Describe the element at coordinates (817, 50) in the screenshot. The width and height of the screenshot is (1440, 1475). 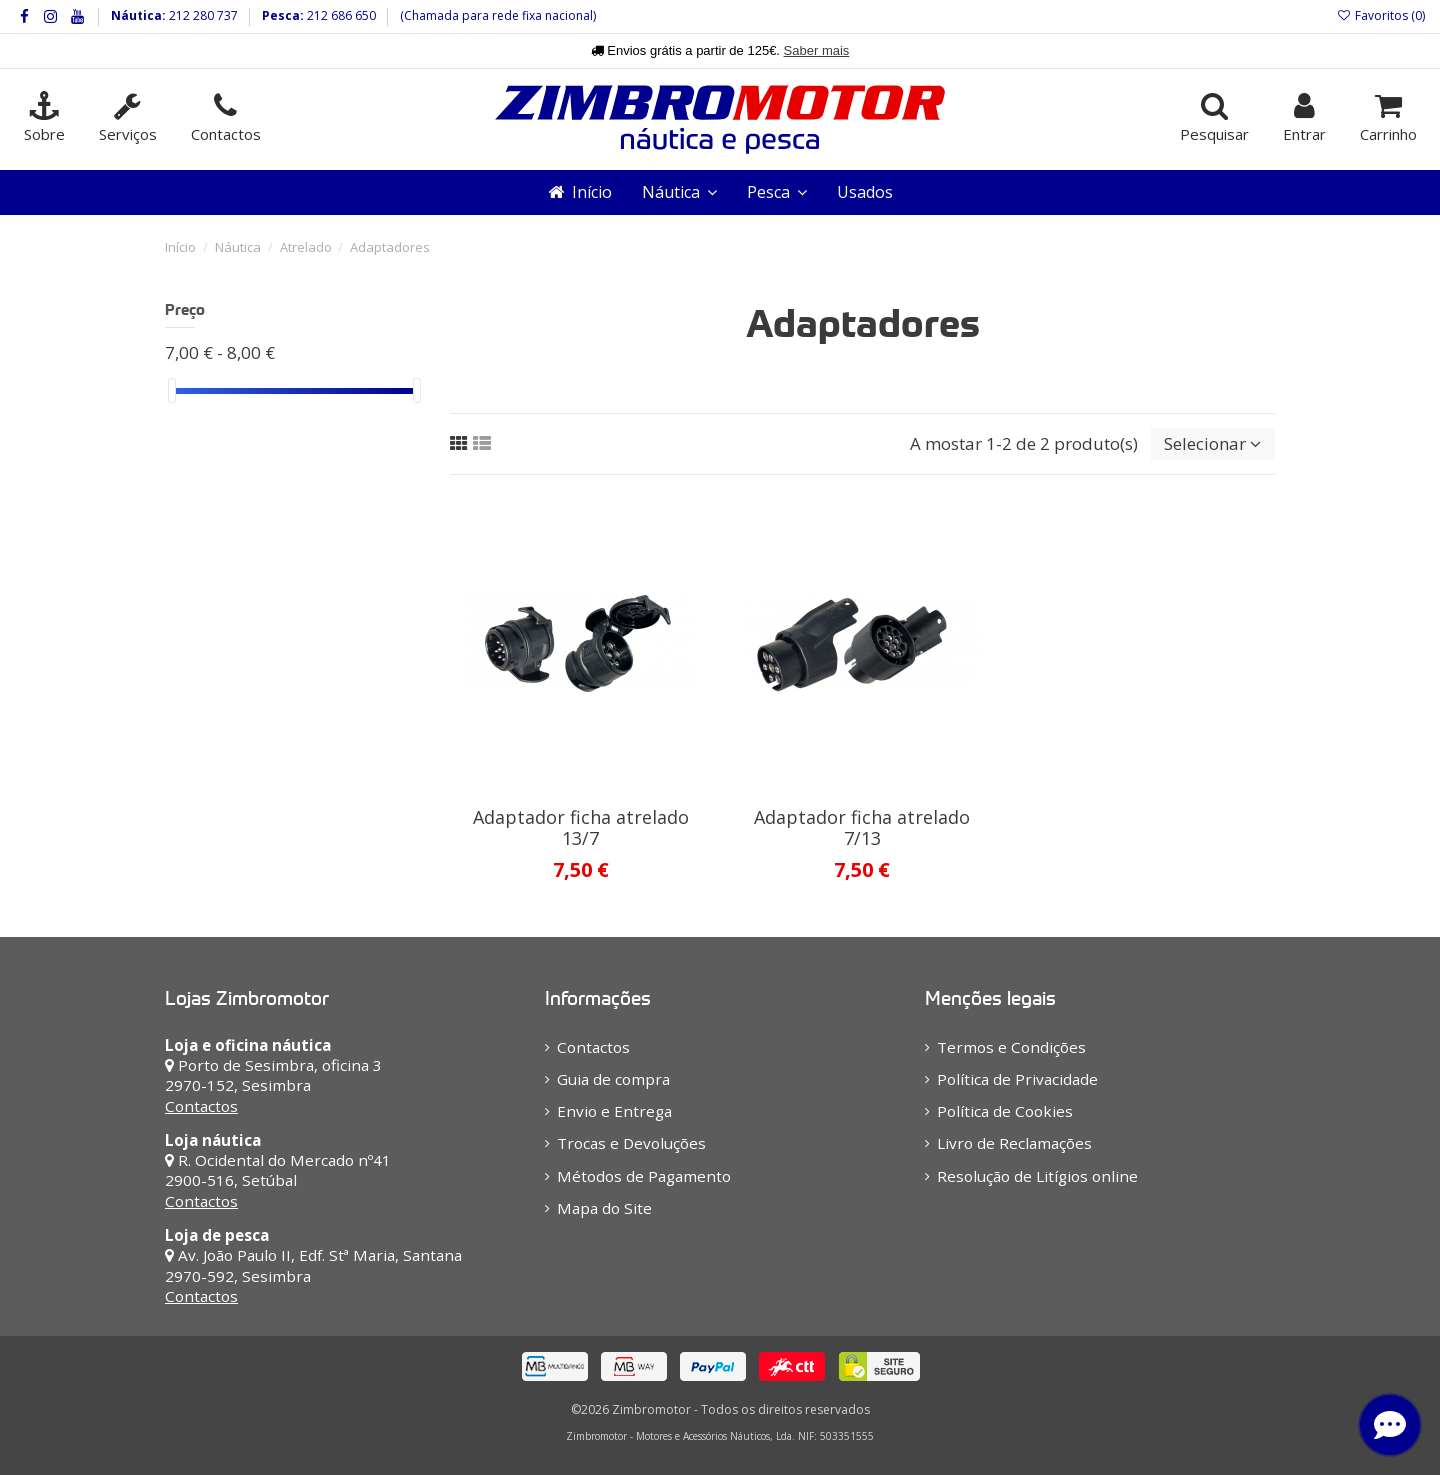
I see `Saber mais` at that location.